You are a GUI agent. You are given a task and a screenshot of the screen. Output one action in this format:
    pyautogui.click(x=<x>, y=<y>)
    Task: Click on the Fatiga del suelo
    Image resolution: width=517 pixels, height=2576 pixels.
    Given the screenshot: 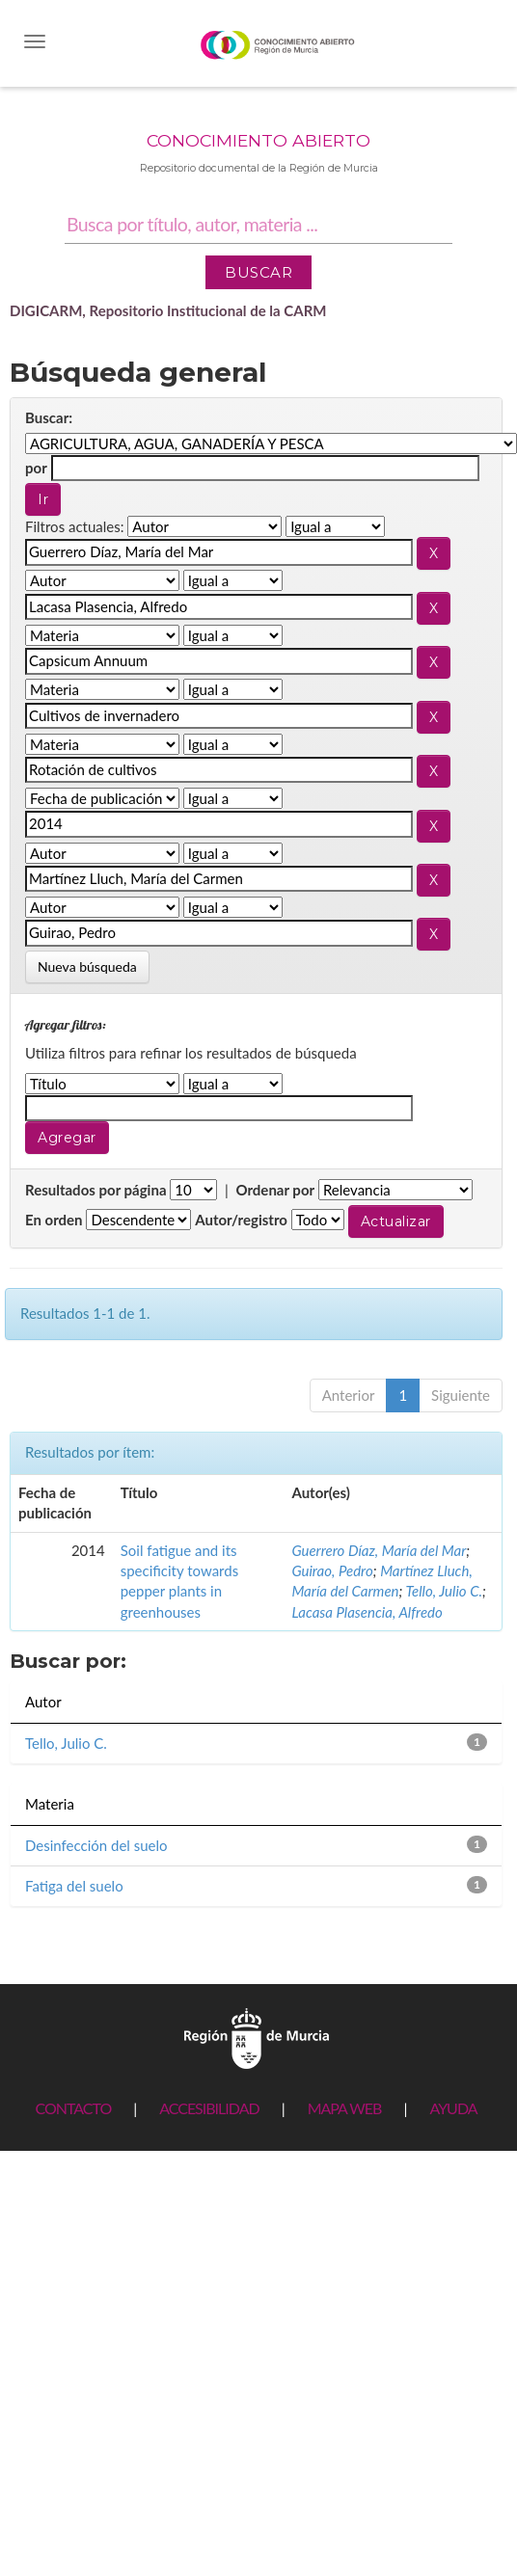 What is the action you would take?
    pyautogui.click(x=74, y=1885)
    